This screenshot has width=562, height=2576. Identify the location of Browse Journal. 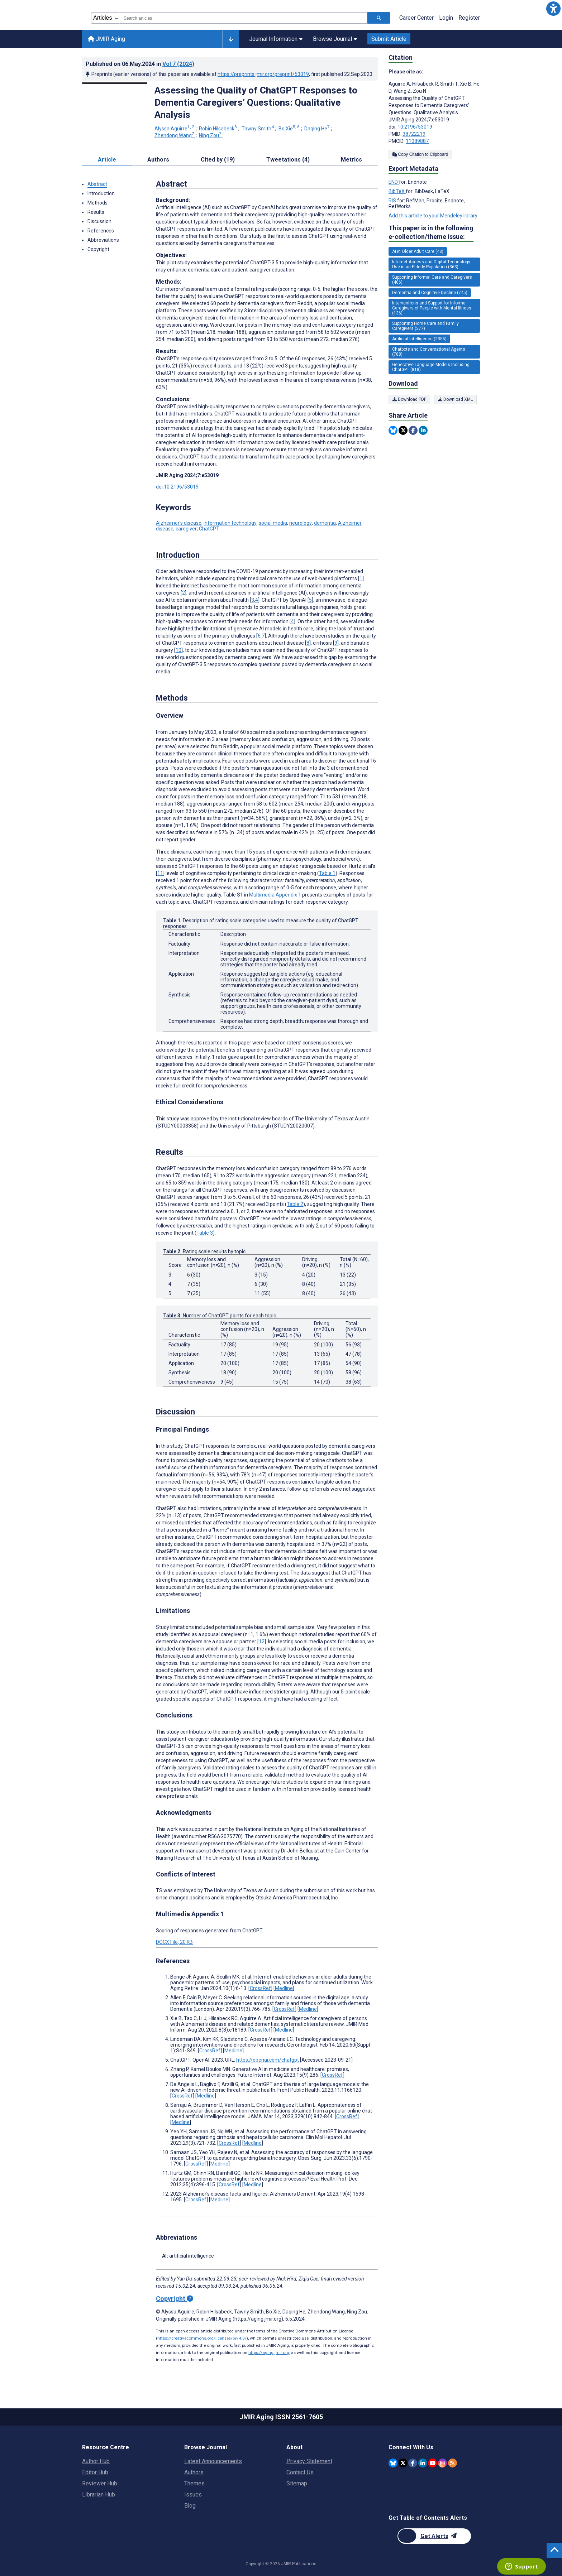
(335, 38).